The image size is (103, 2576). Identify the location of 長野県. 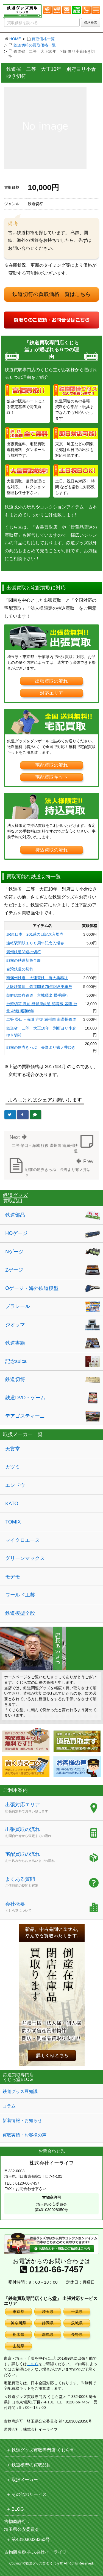
(77, 2334).